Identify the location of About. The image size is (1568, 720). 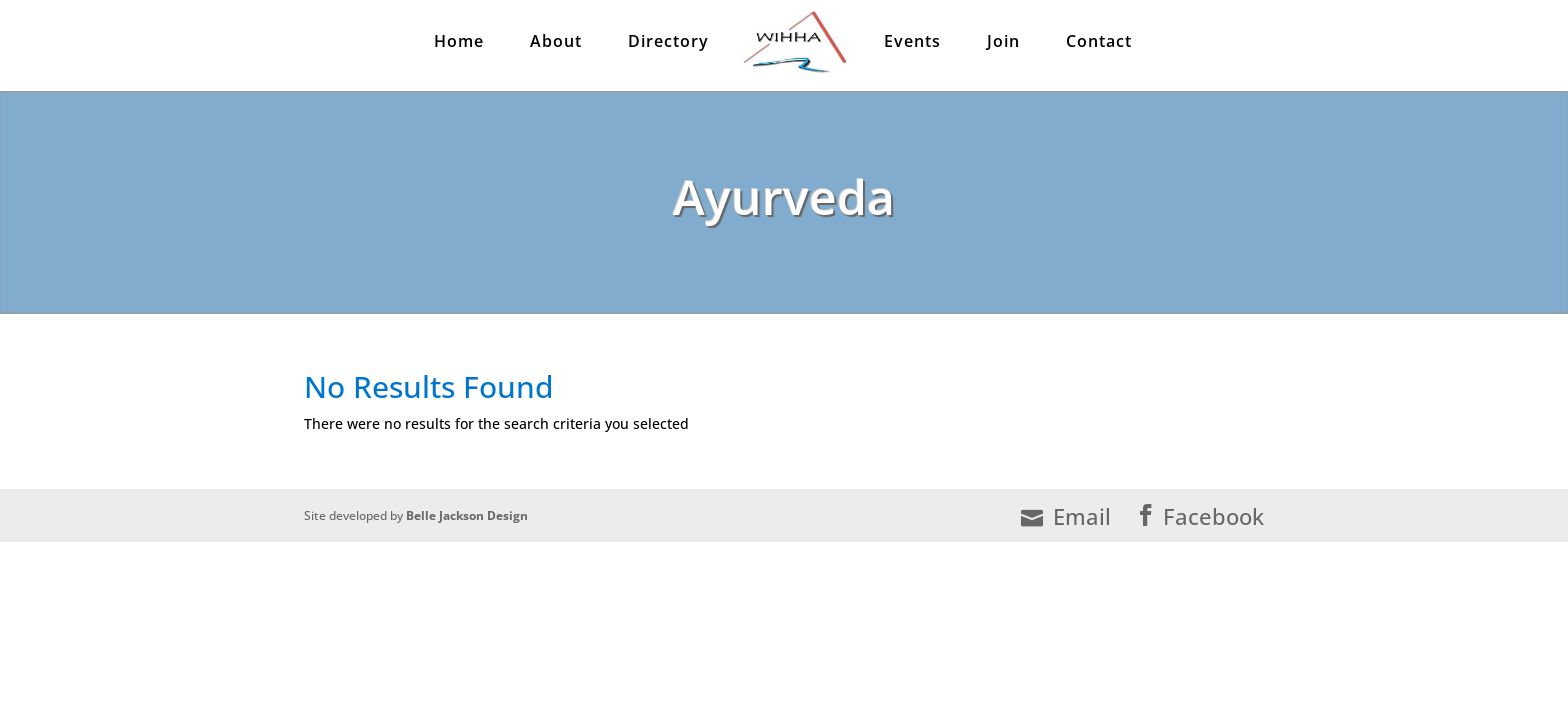
(556, 46).